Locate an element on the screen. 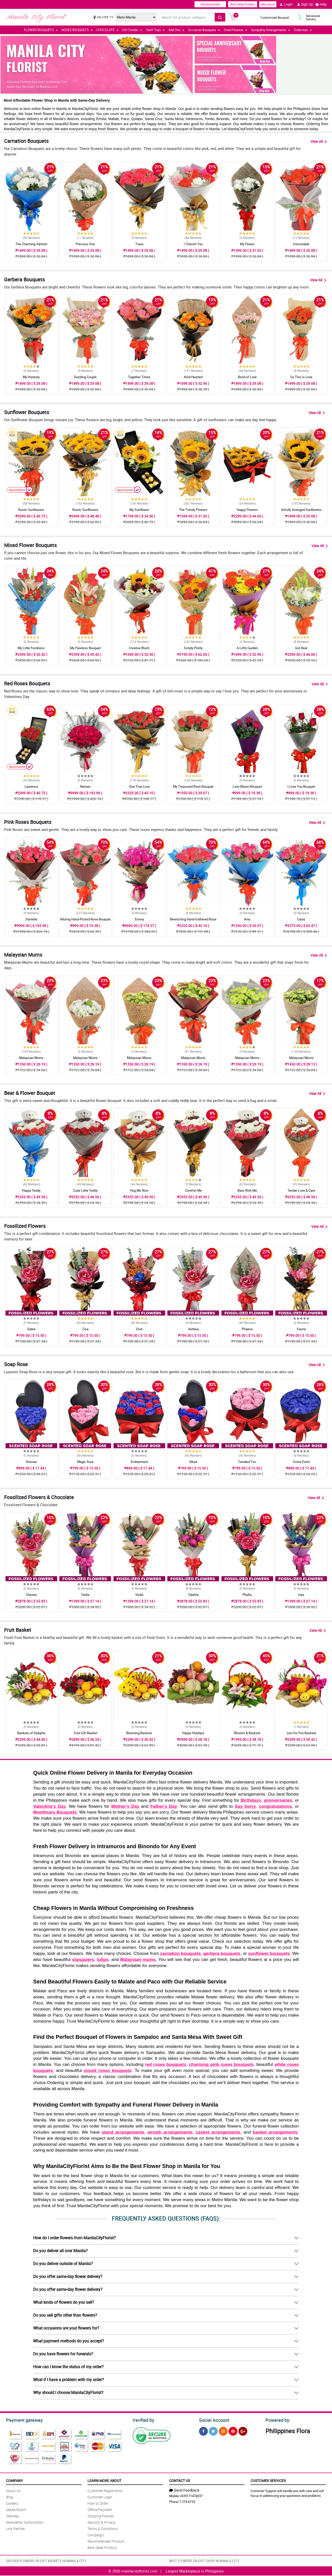 The image size is (332, 2576). Do you sell gifts other than flowers? is located at coordinates (65, 2315).